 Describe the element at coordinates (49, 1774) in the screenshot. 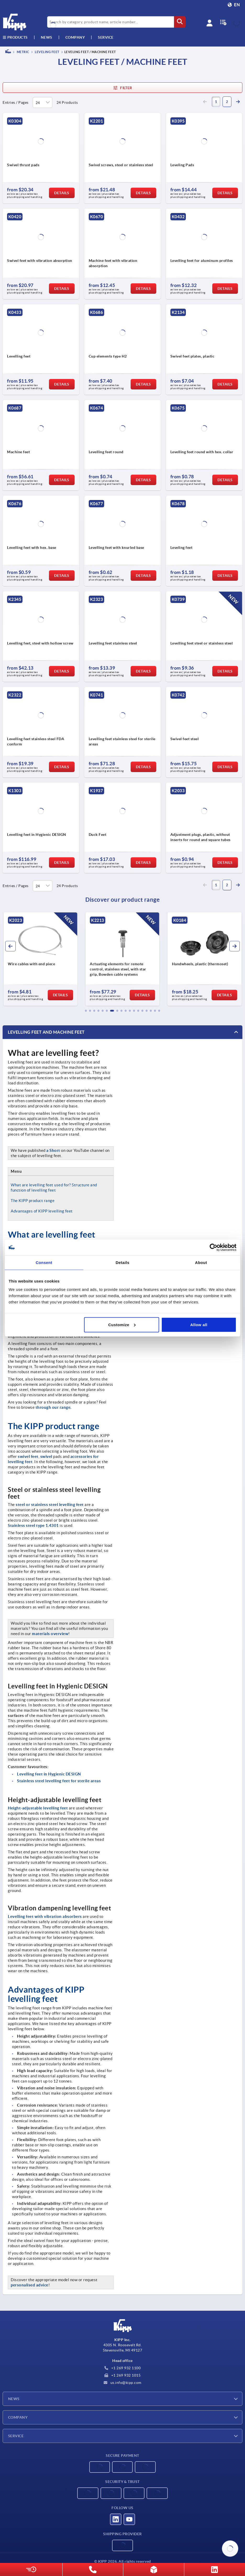

I see `Levelling feet in Hygienic DESIGN` at that location.